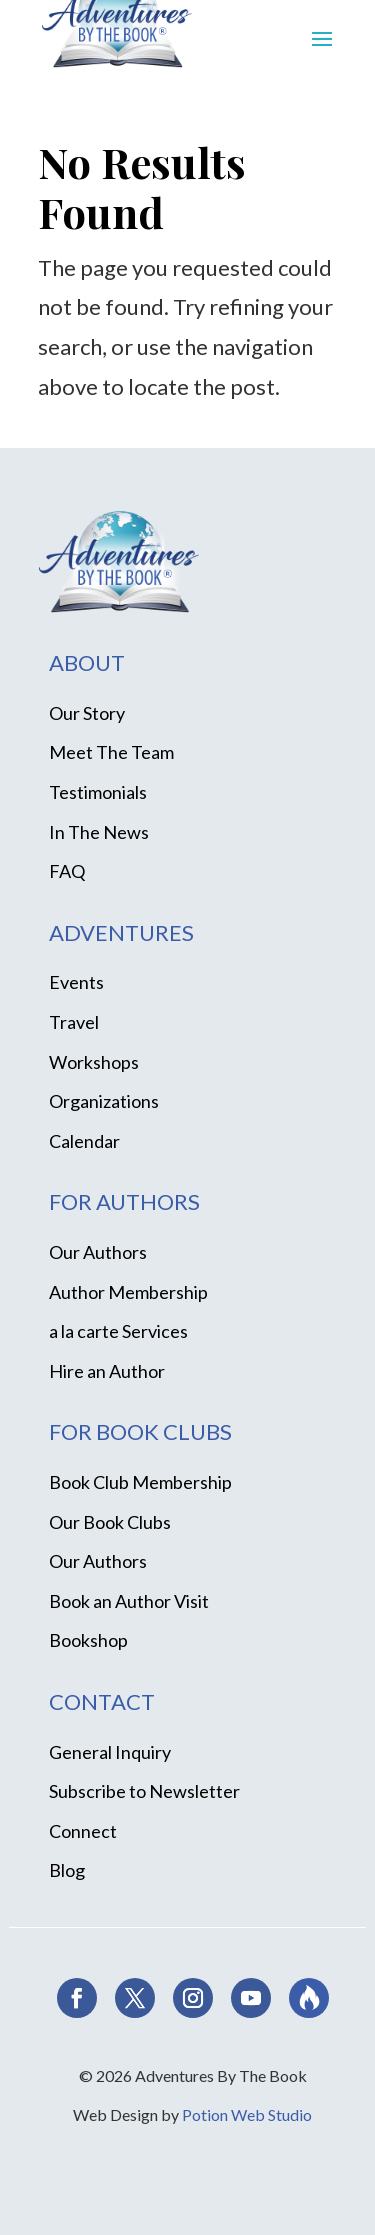  What do you see at coordinates (107, 1371) in the screenshot?
I see `Hire an Author` at bounding box center [107, 1371].